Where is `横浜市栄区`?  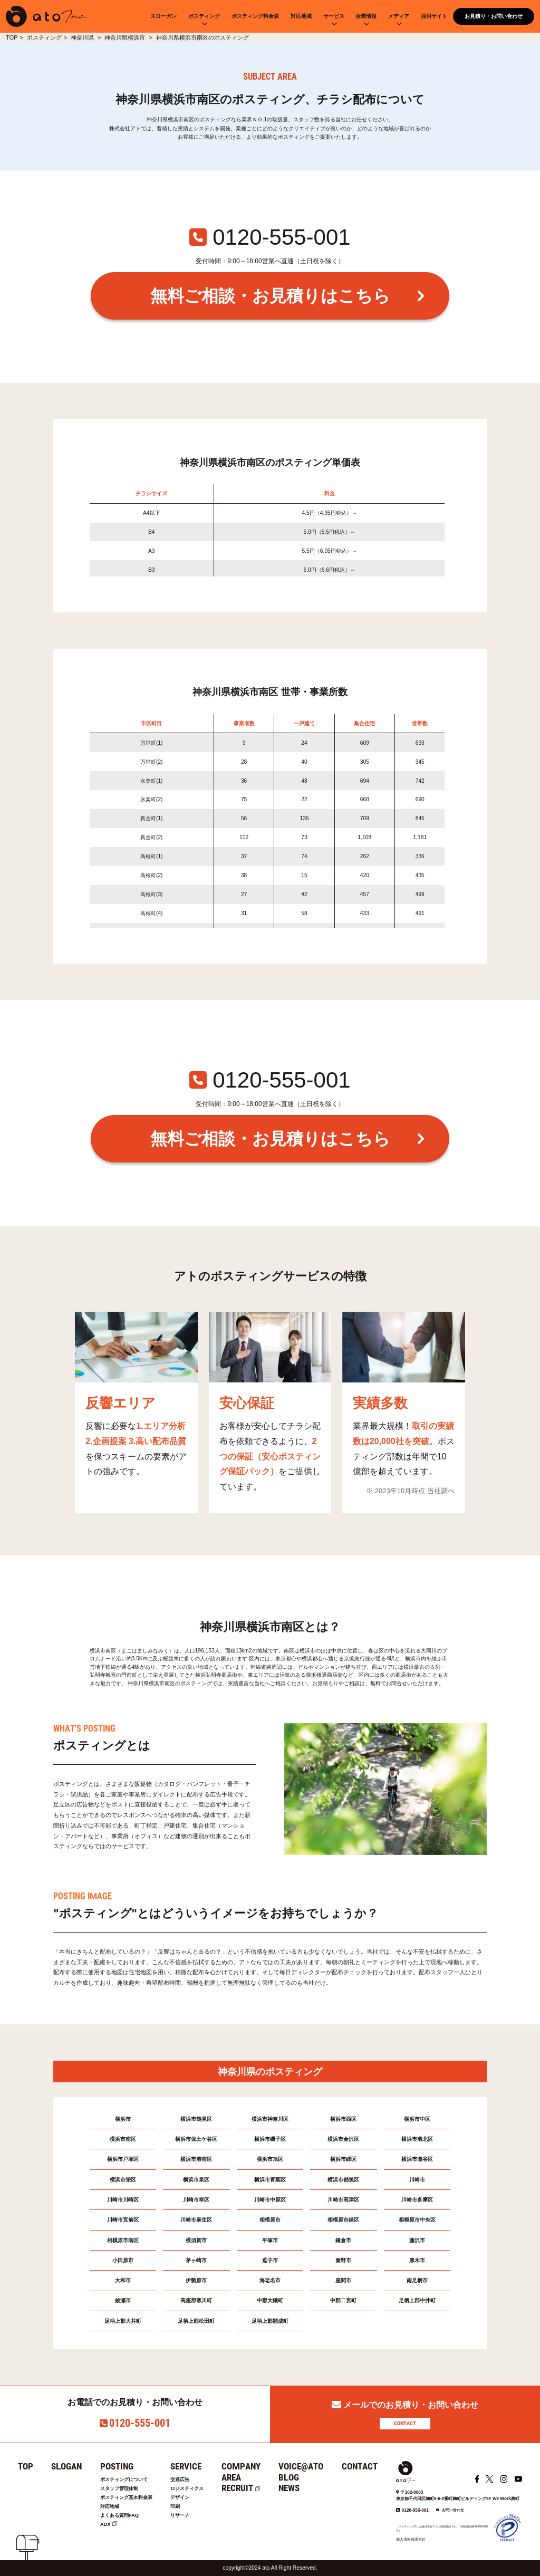
横浜市栄区 is located at coordinates (123, 2180).